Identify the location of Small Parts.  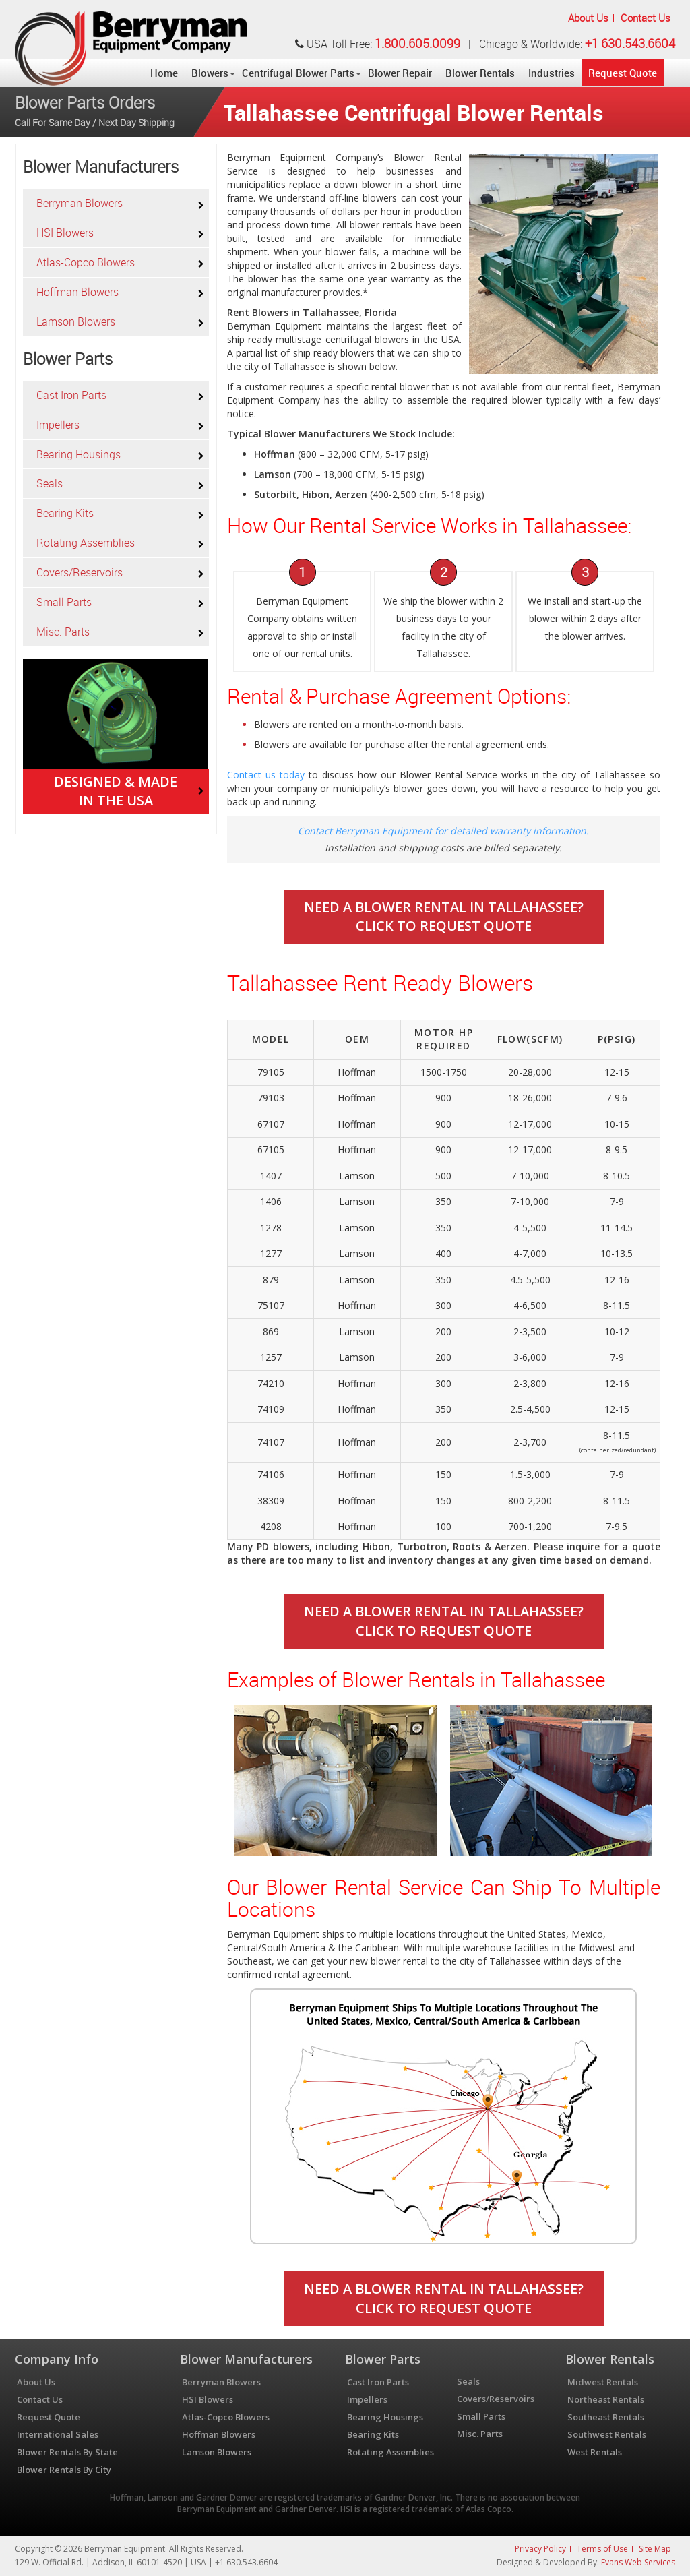
(64, 601).